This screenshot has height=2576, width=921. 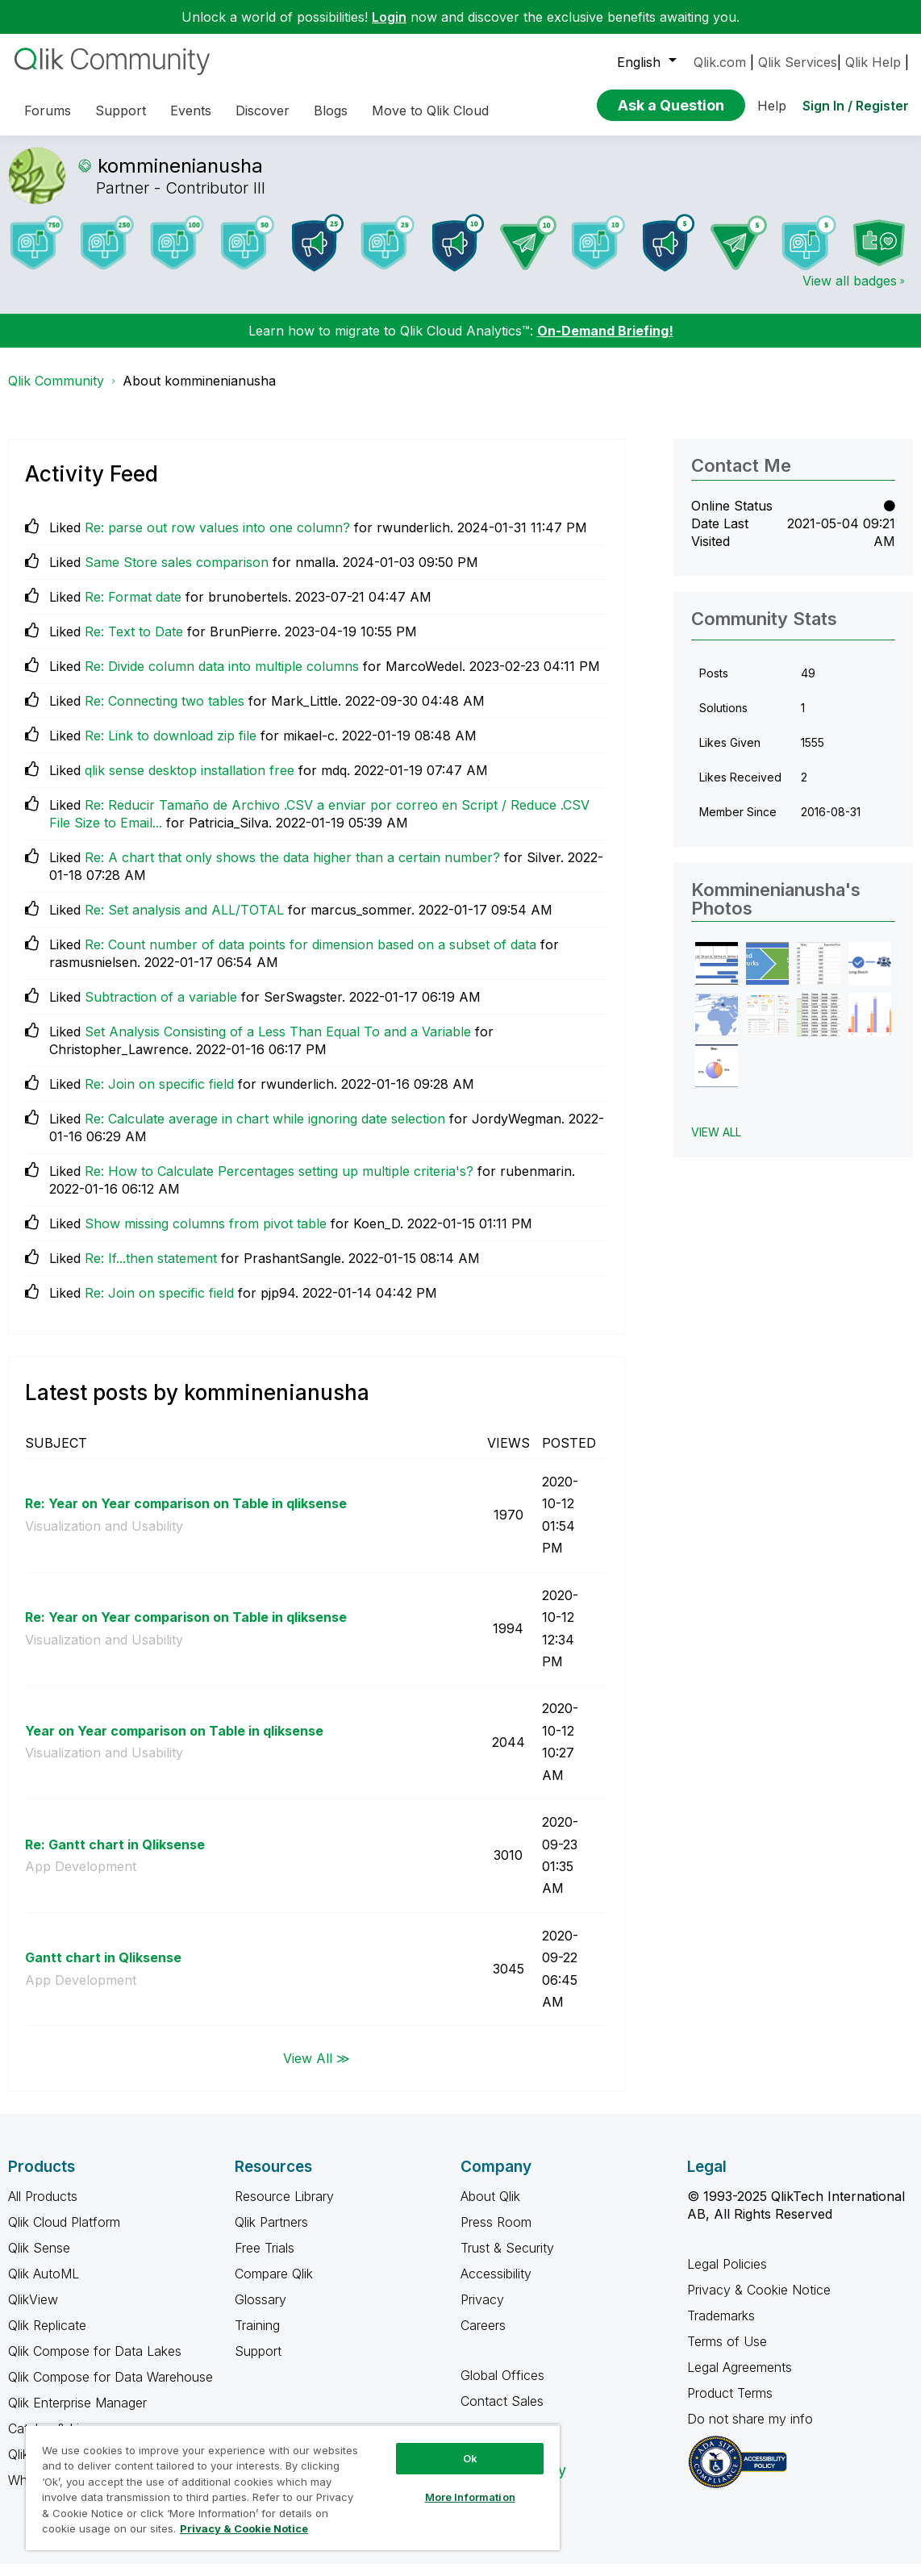 I want to click on Gantt chart in Qliksense, so click(x=103, y=1969).